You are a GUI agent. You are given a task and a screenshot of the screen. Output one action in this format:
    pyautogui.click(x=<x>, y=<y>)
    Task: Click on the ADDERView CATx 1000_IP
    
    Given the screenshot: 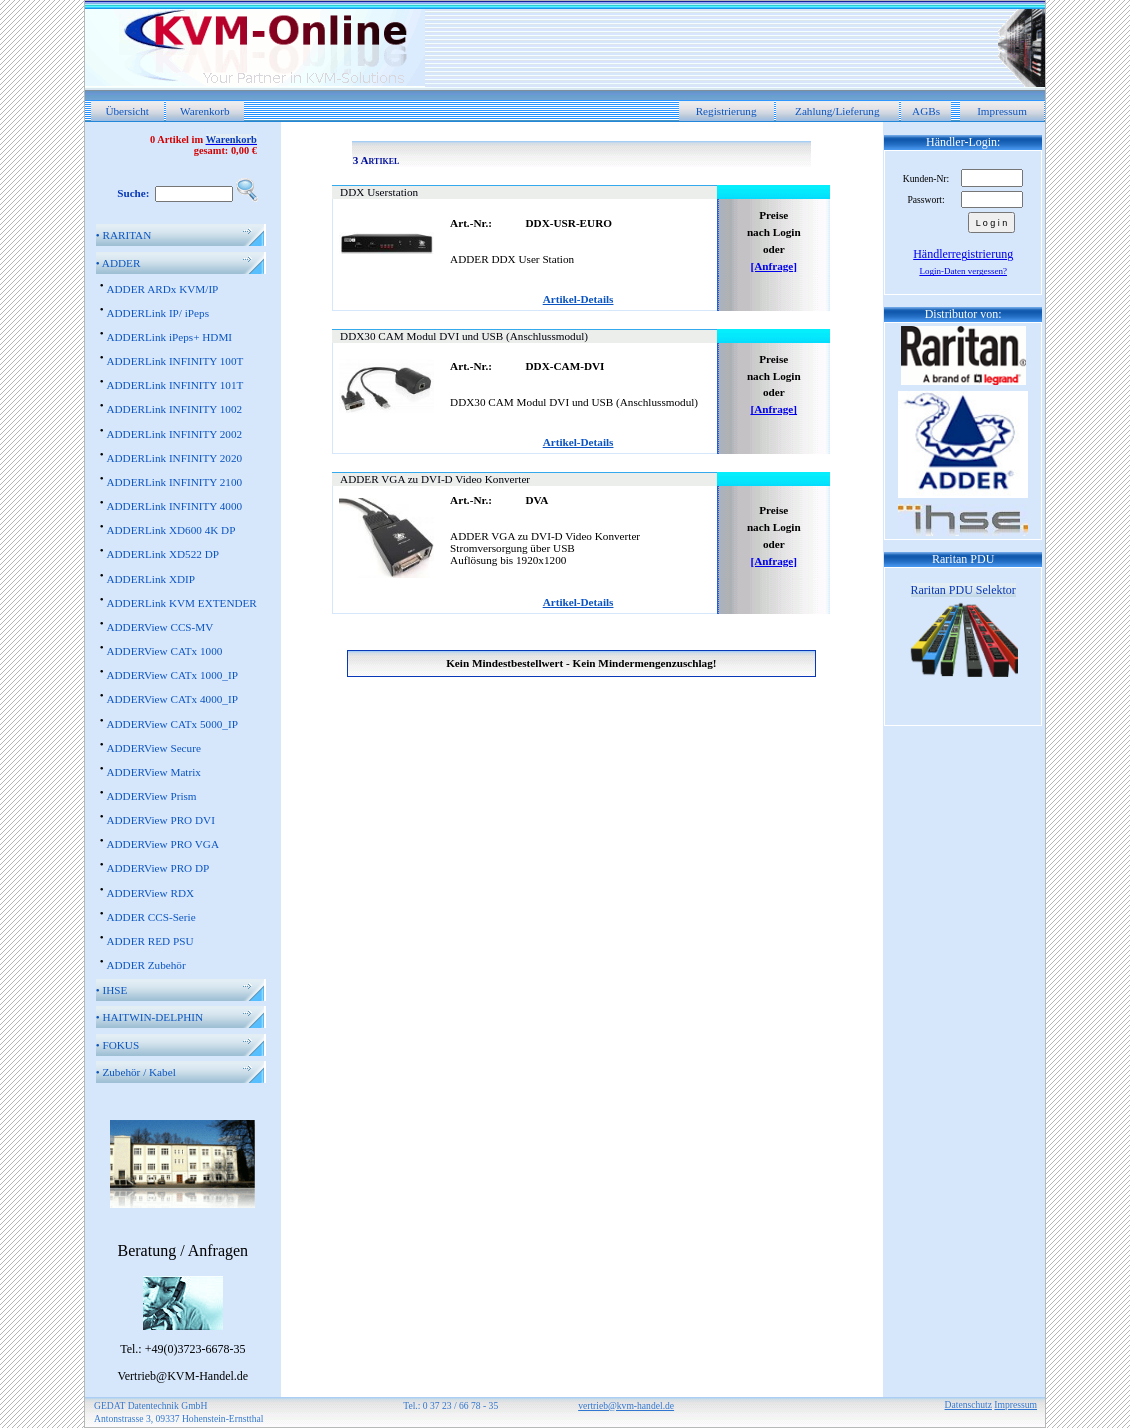 What is the action you would take?
    pyautogui.click(x=171, y=675)
    